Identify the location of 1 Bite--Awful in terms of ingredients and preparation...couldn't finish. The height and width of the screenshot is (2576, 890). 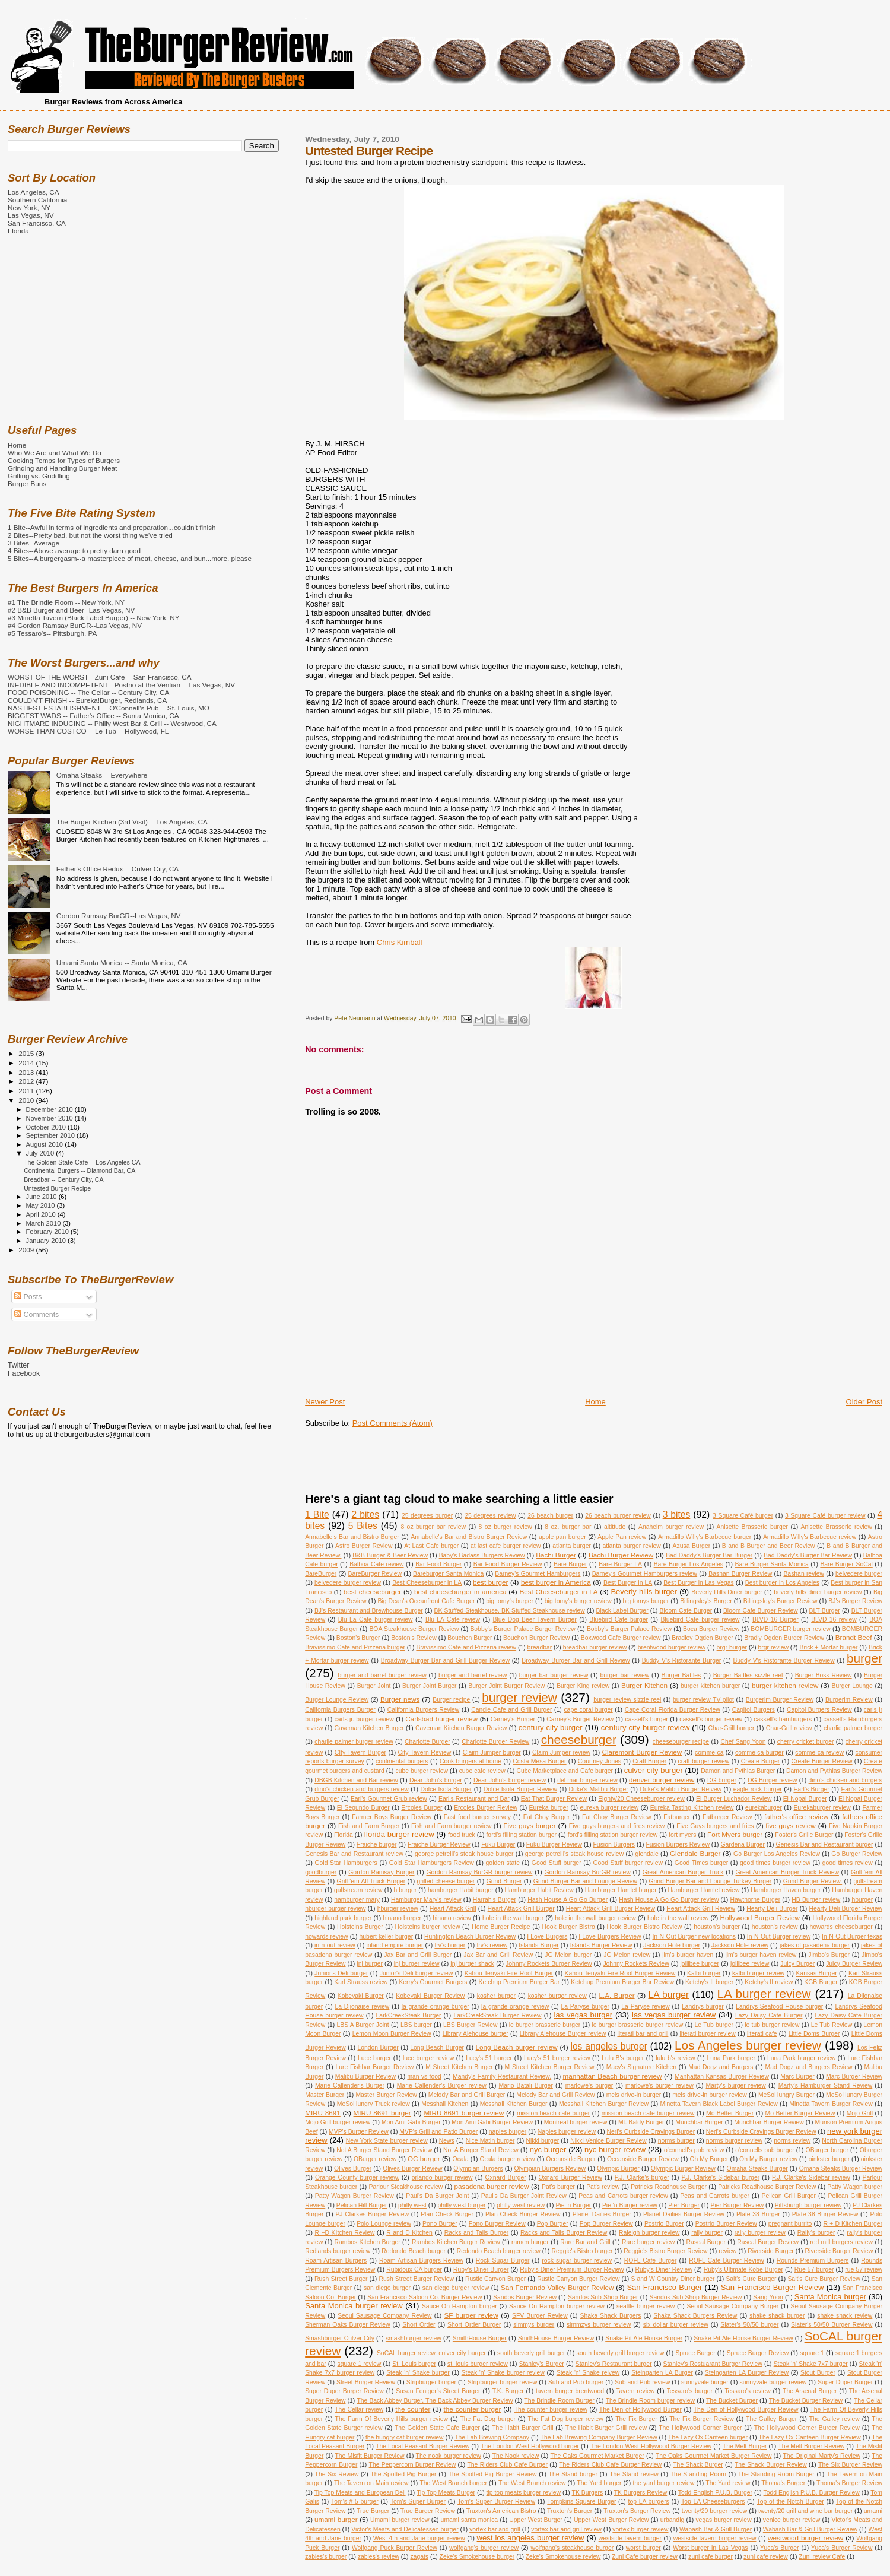
(112, 527).